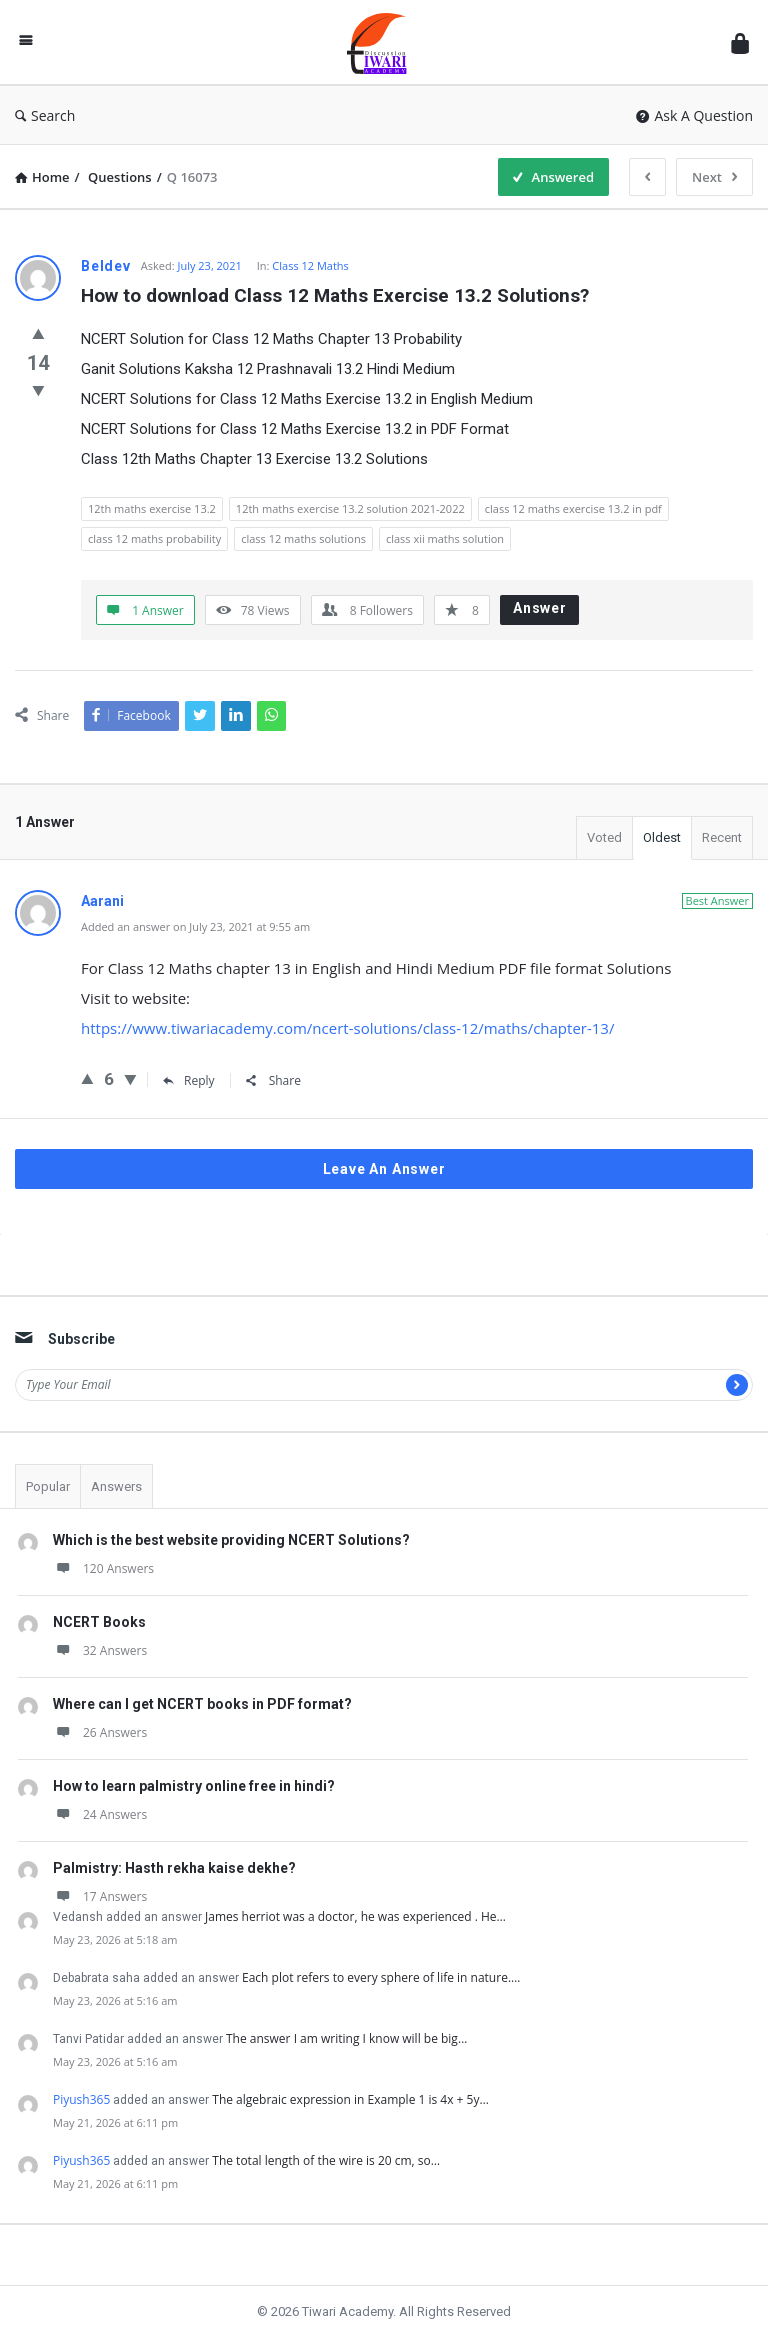 This screenshot has width=768, height=2338. I want to click on NCERT Books, so click(99, 1622).